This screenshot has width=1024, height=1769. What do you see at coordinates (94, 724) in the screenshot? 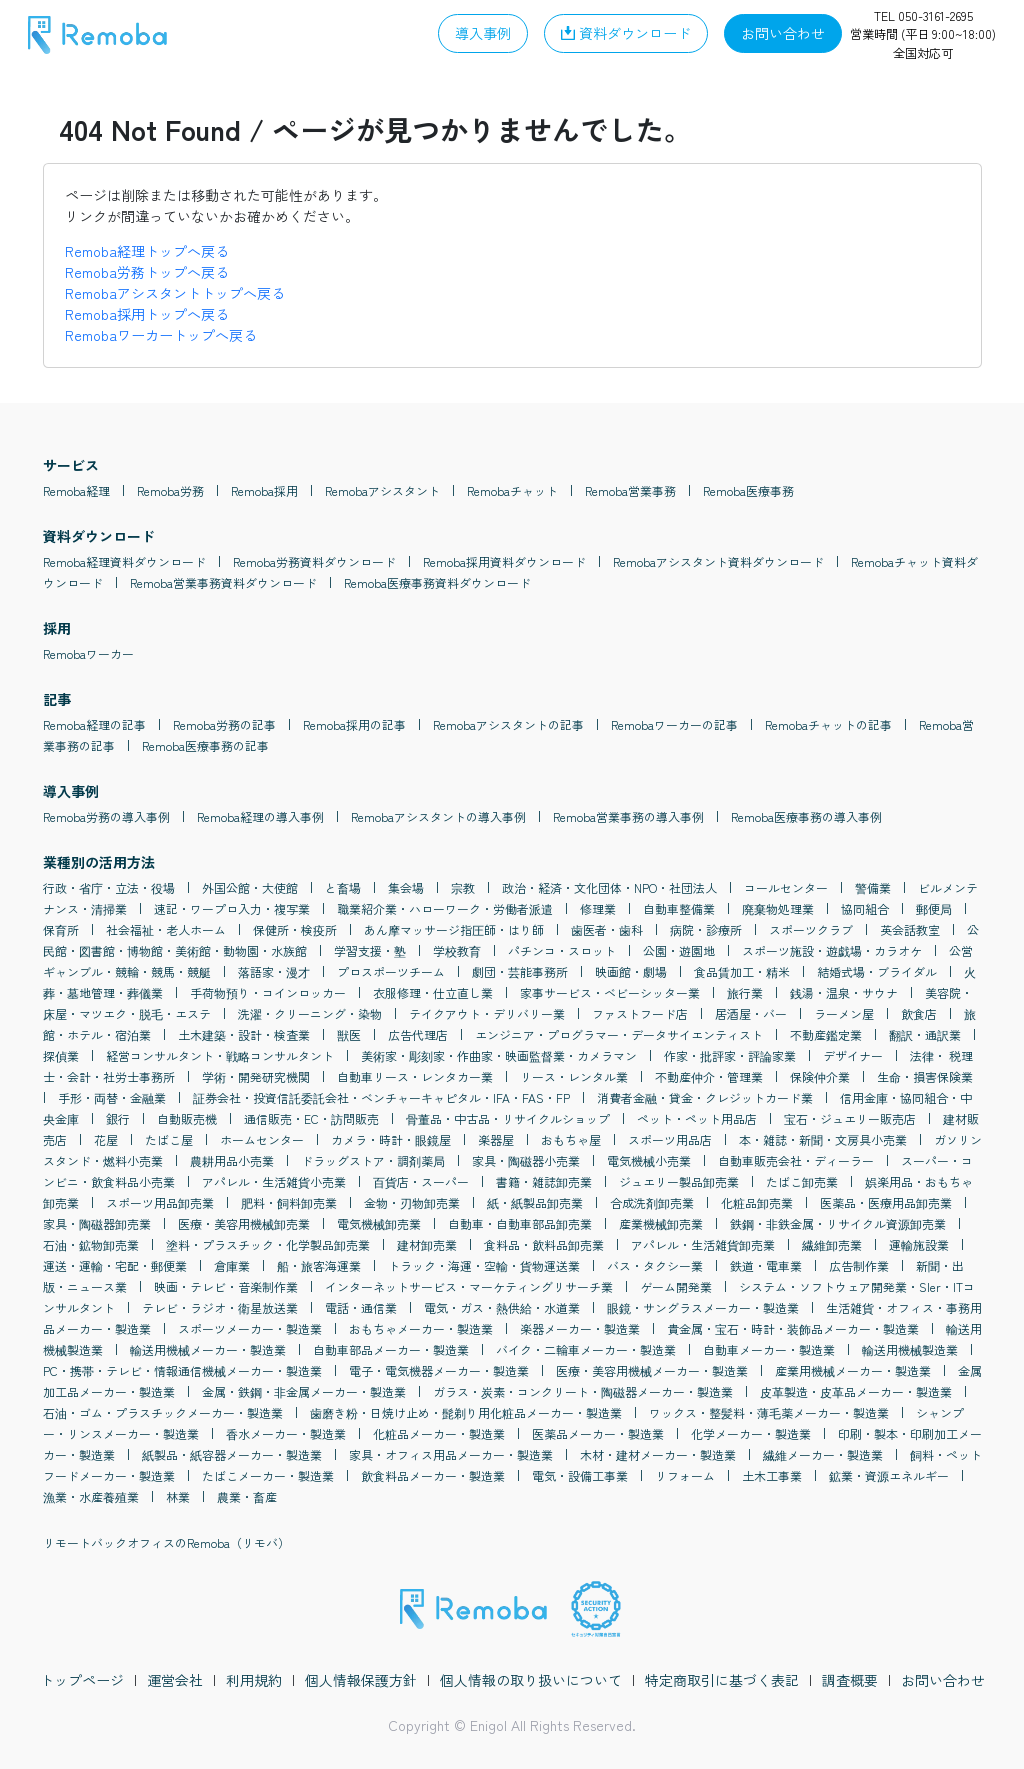
I see `Remoba経理の記事` at bounding box center [94, 724].